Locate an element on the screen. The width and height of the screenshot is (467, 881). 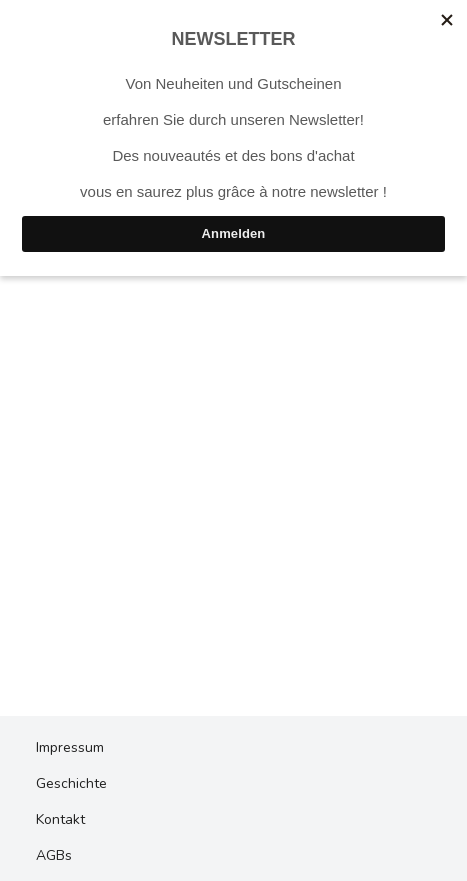
Impressum is located at coordinates (70, 747).